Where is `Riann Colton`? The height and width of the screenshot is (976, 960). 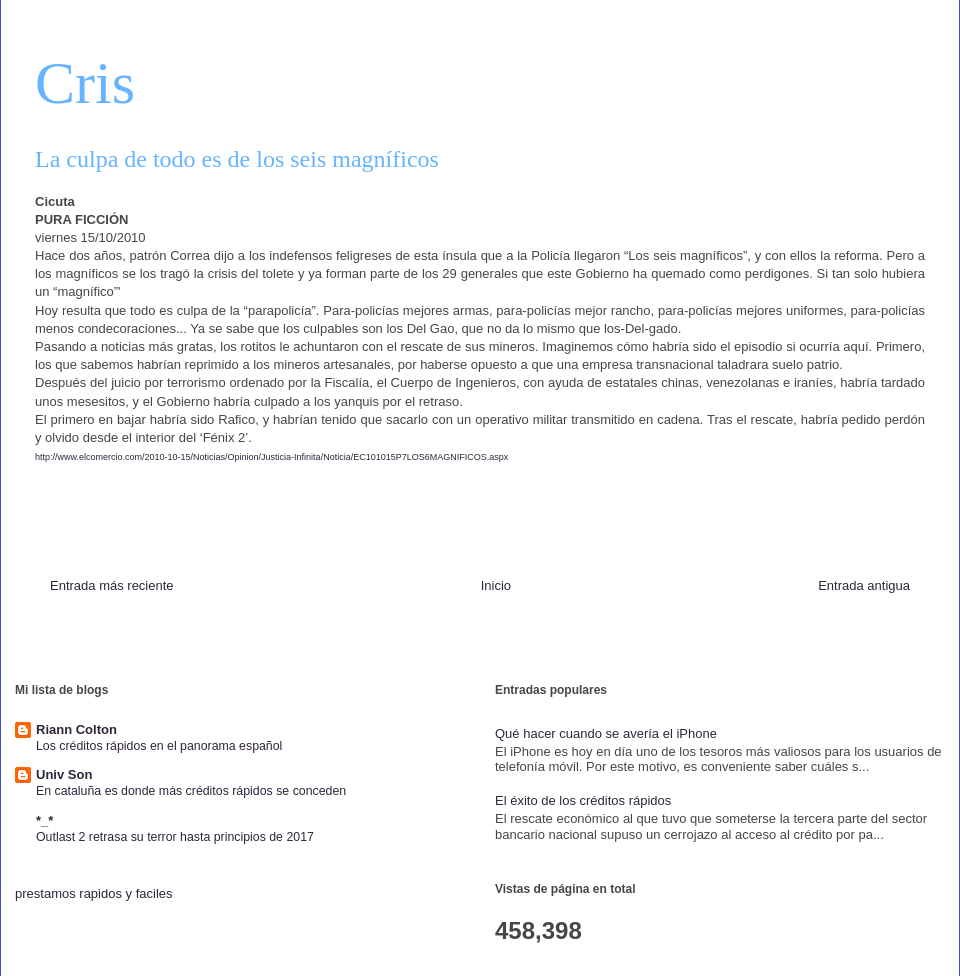 Riann Colton is located at coordinates (76, 729).